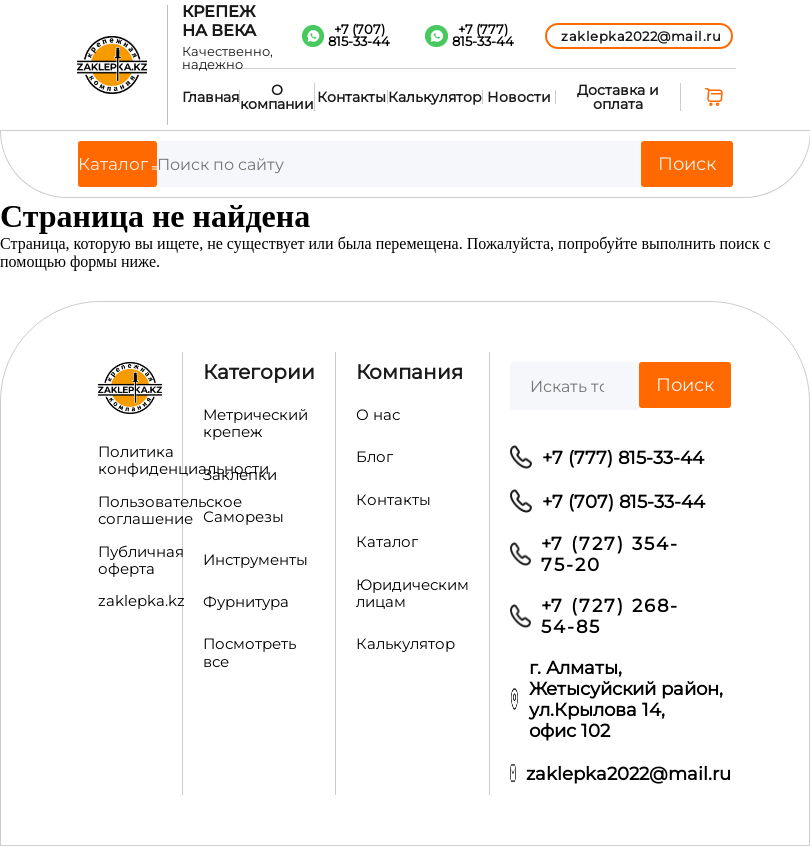  I want to click on Доставка и оплата, so click(618, 97).